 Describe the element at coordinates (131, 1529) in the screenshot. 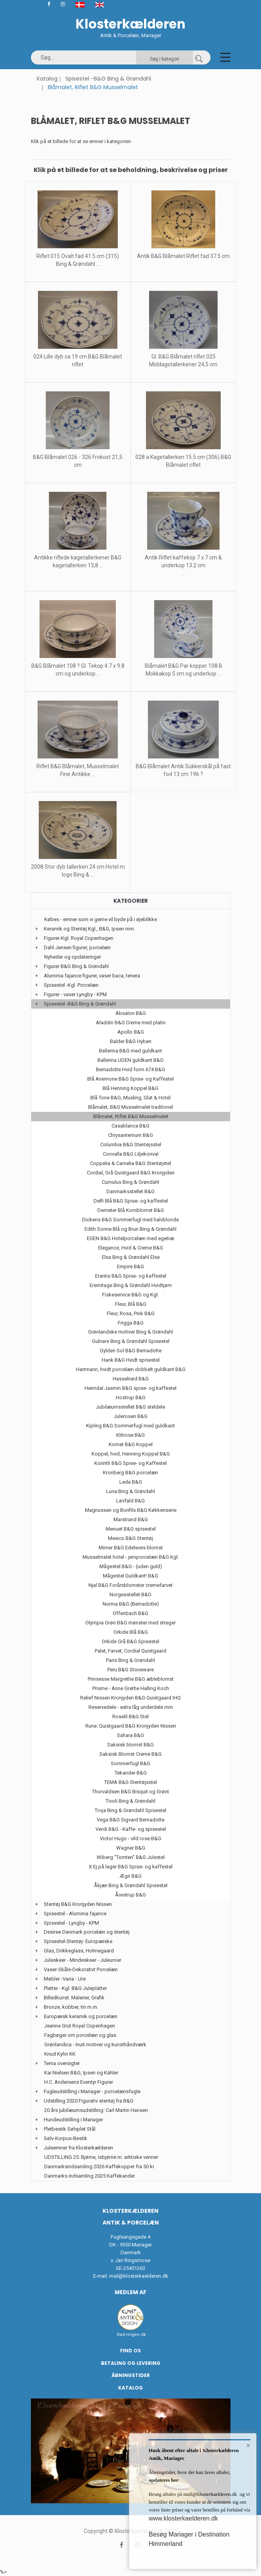

I see `Menuet B&G spisestel` at that location.